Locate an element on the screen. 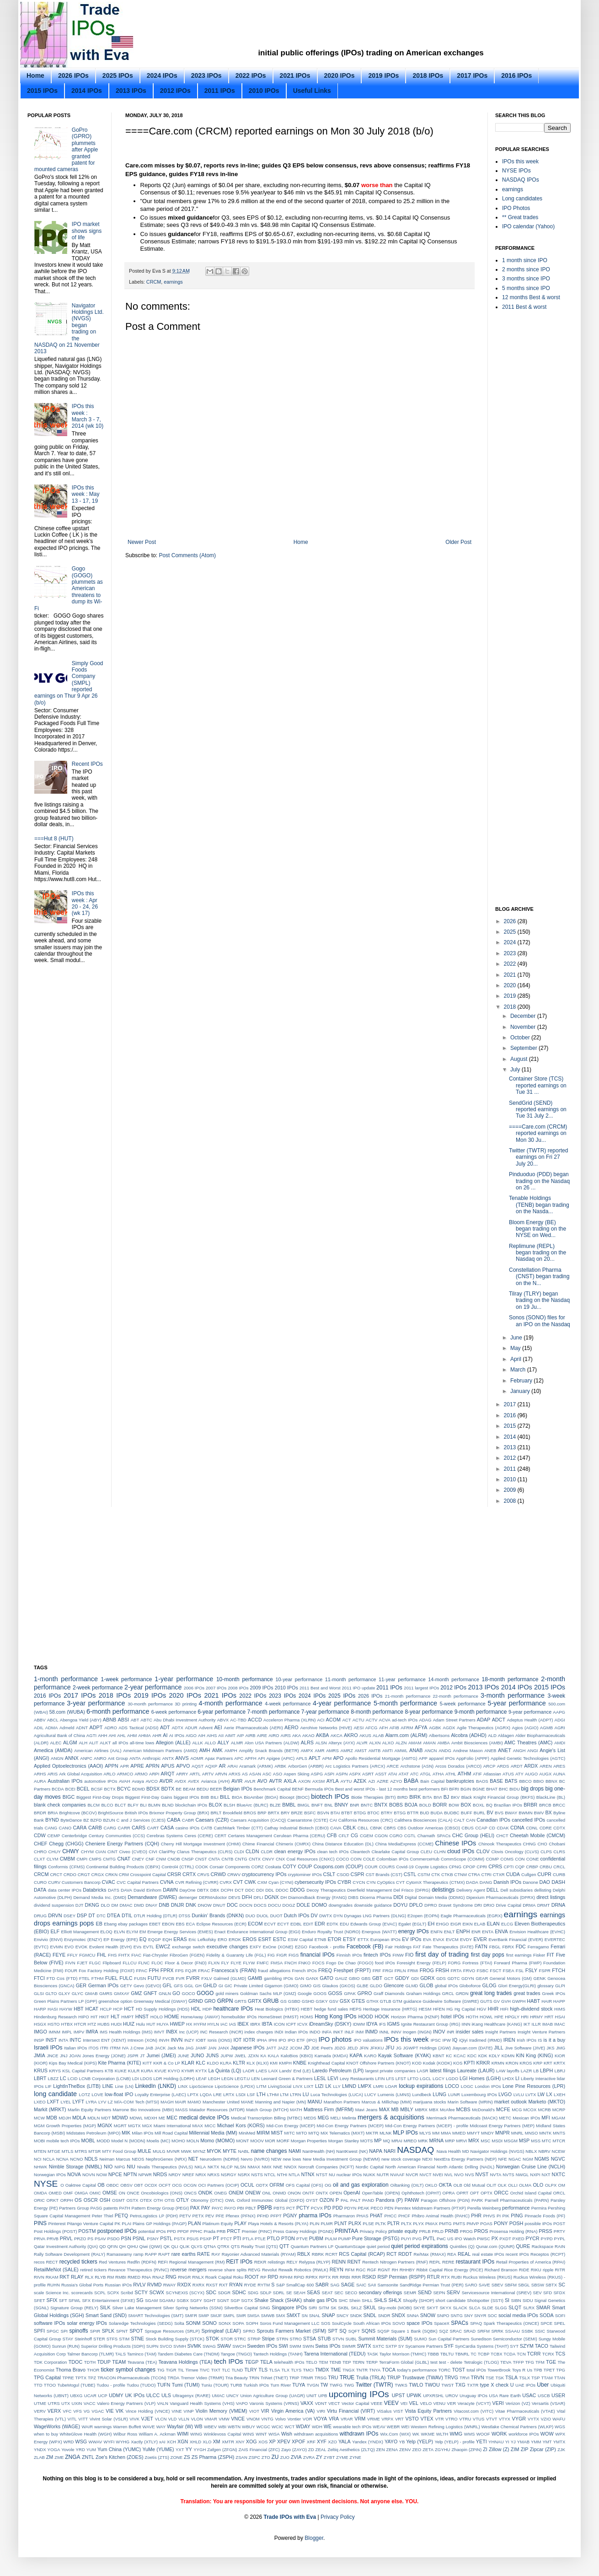  CBUS is located at coordinates (467, 1827).